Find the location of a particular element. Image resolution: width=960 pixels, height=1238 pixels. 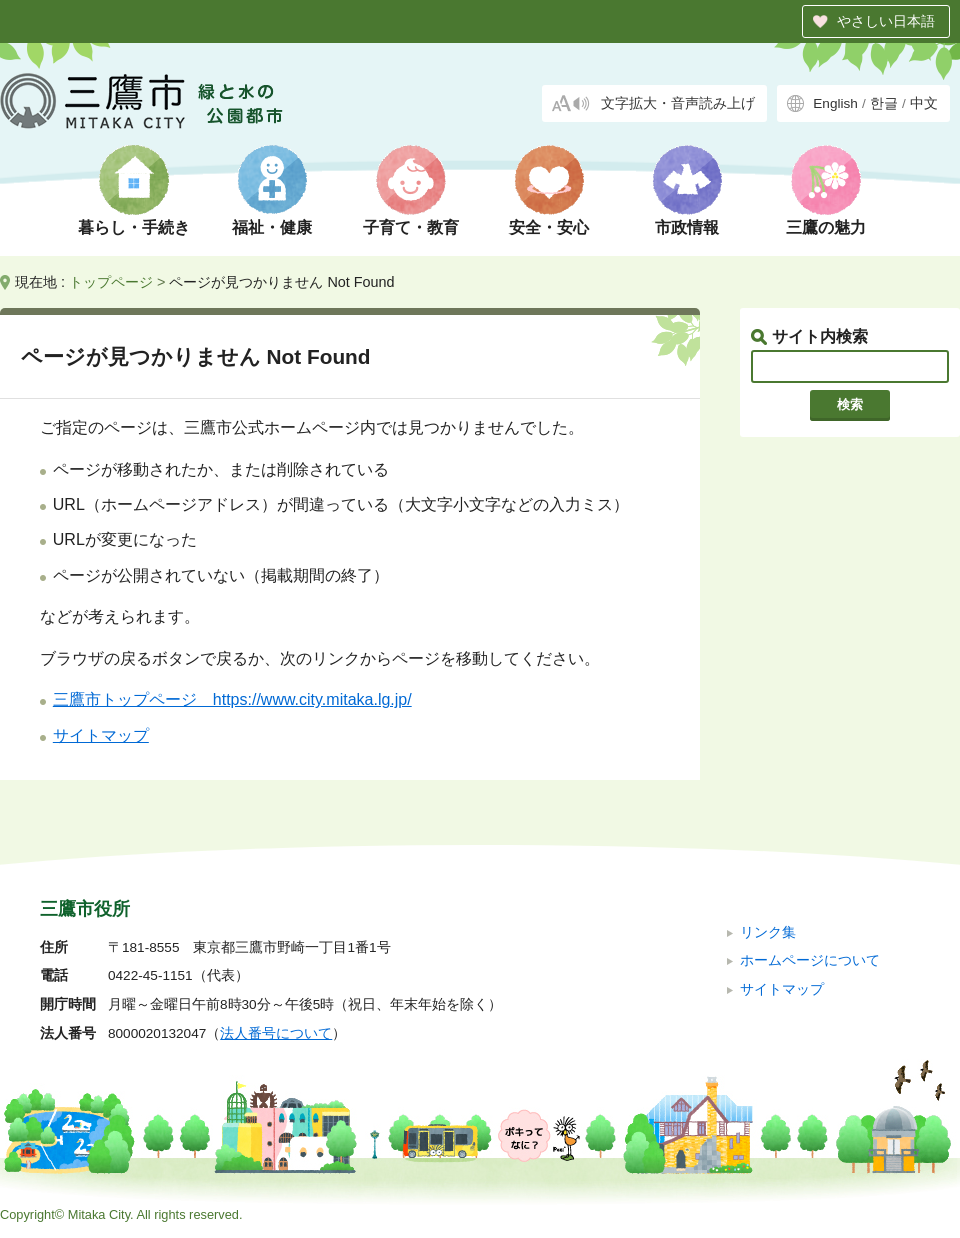

安全・安心 is located at coordinates (549, 227).